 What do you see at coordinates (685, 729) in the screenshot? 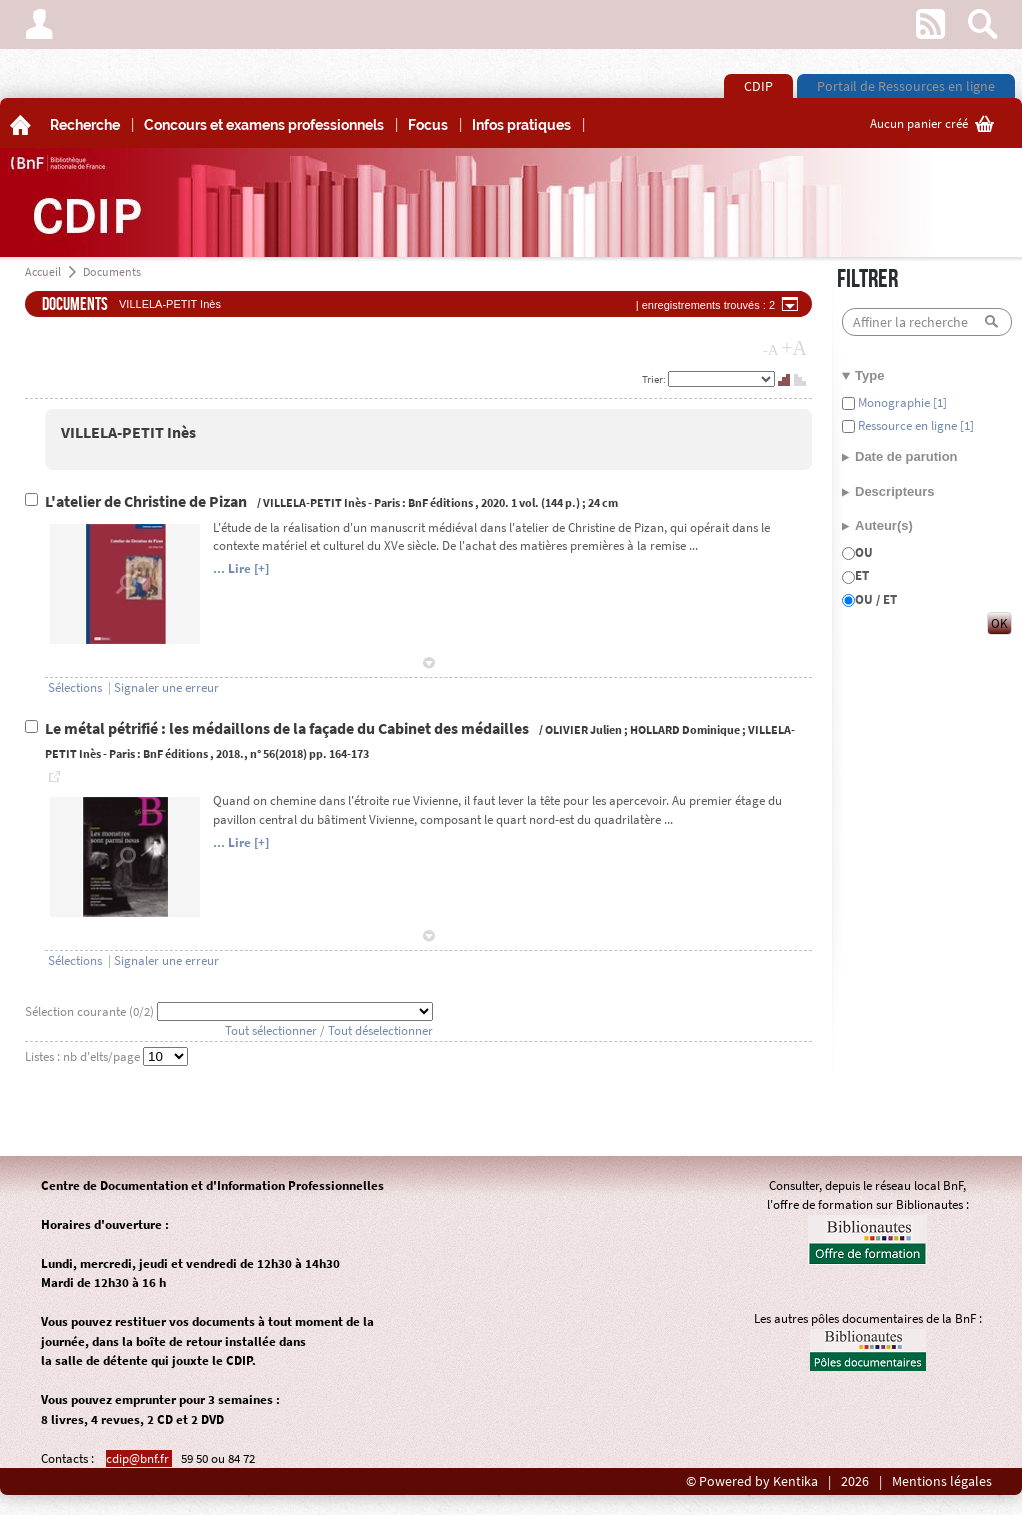
I see `HOLLARD Dominique` at bounding box center [685, 729].